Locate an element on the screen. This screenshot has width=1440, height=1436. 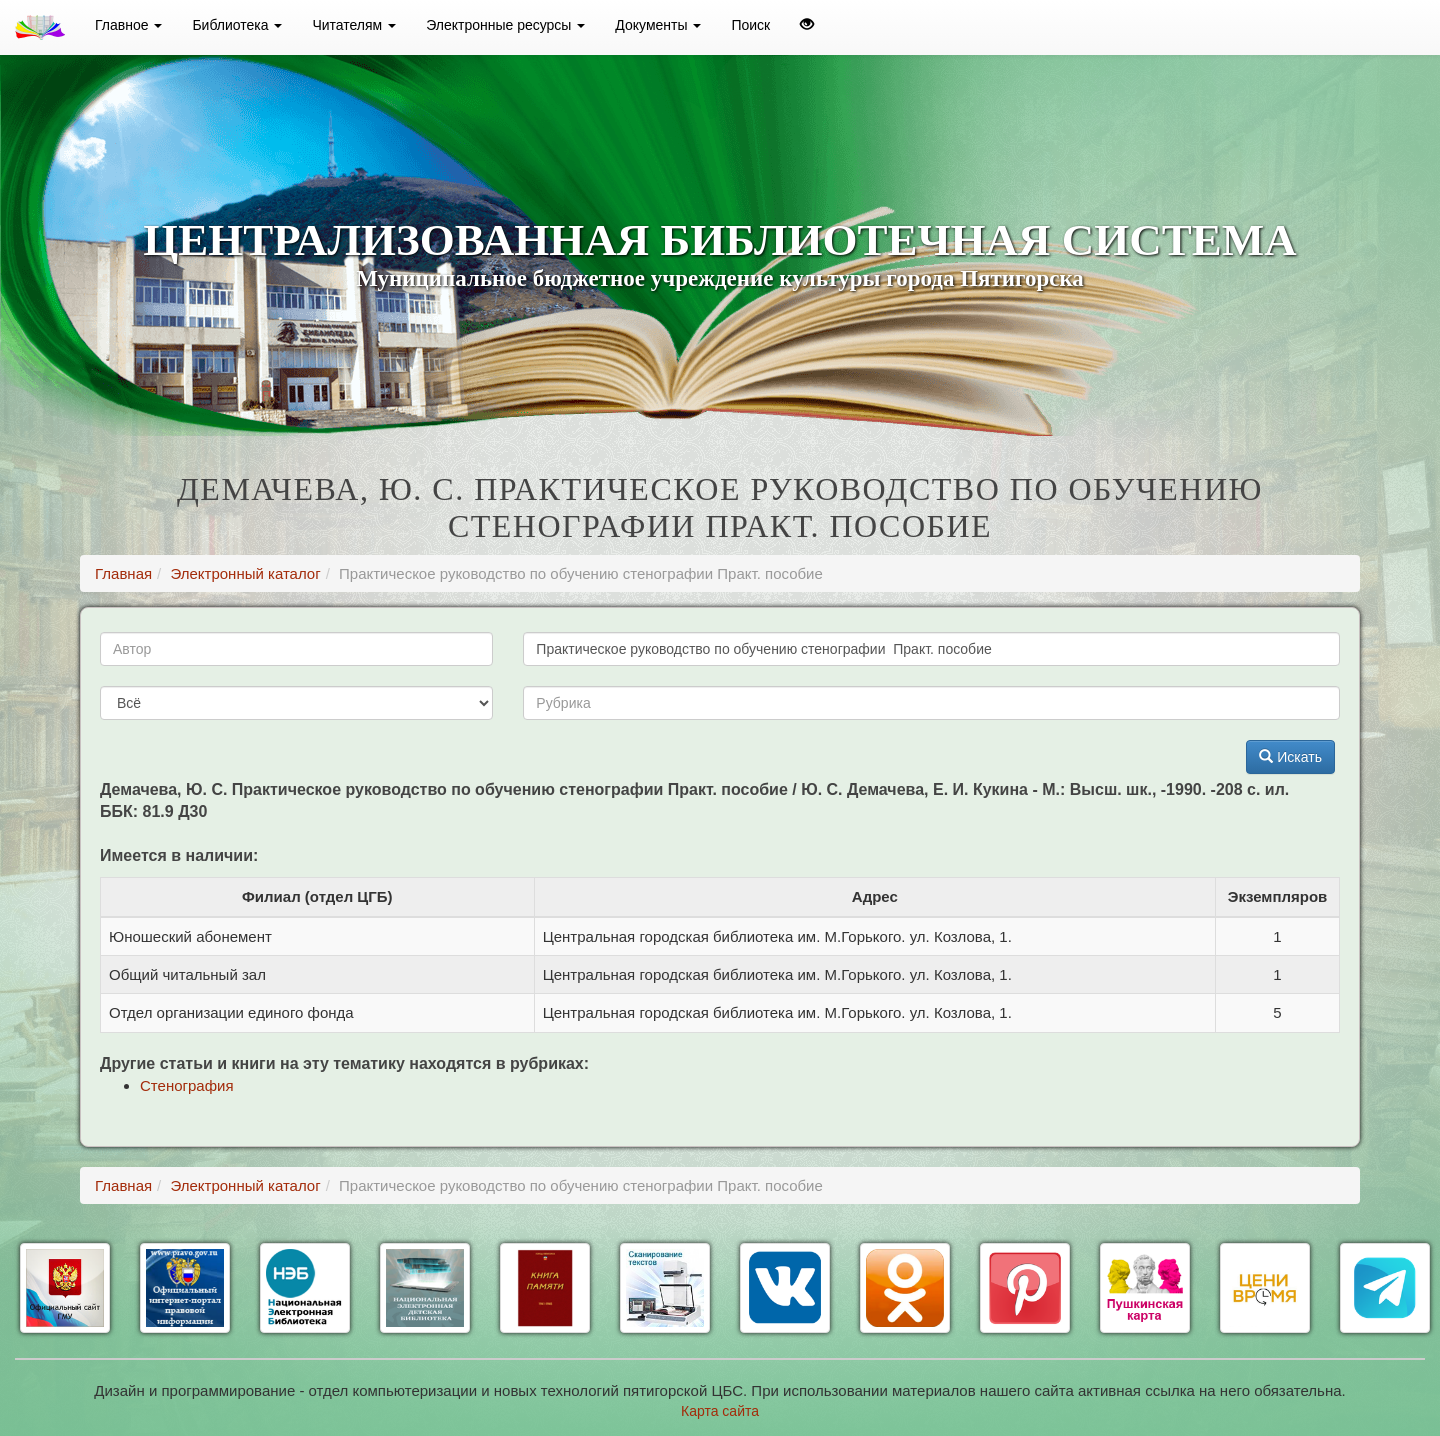
Главное is located at coordinates (128, 25).